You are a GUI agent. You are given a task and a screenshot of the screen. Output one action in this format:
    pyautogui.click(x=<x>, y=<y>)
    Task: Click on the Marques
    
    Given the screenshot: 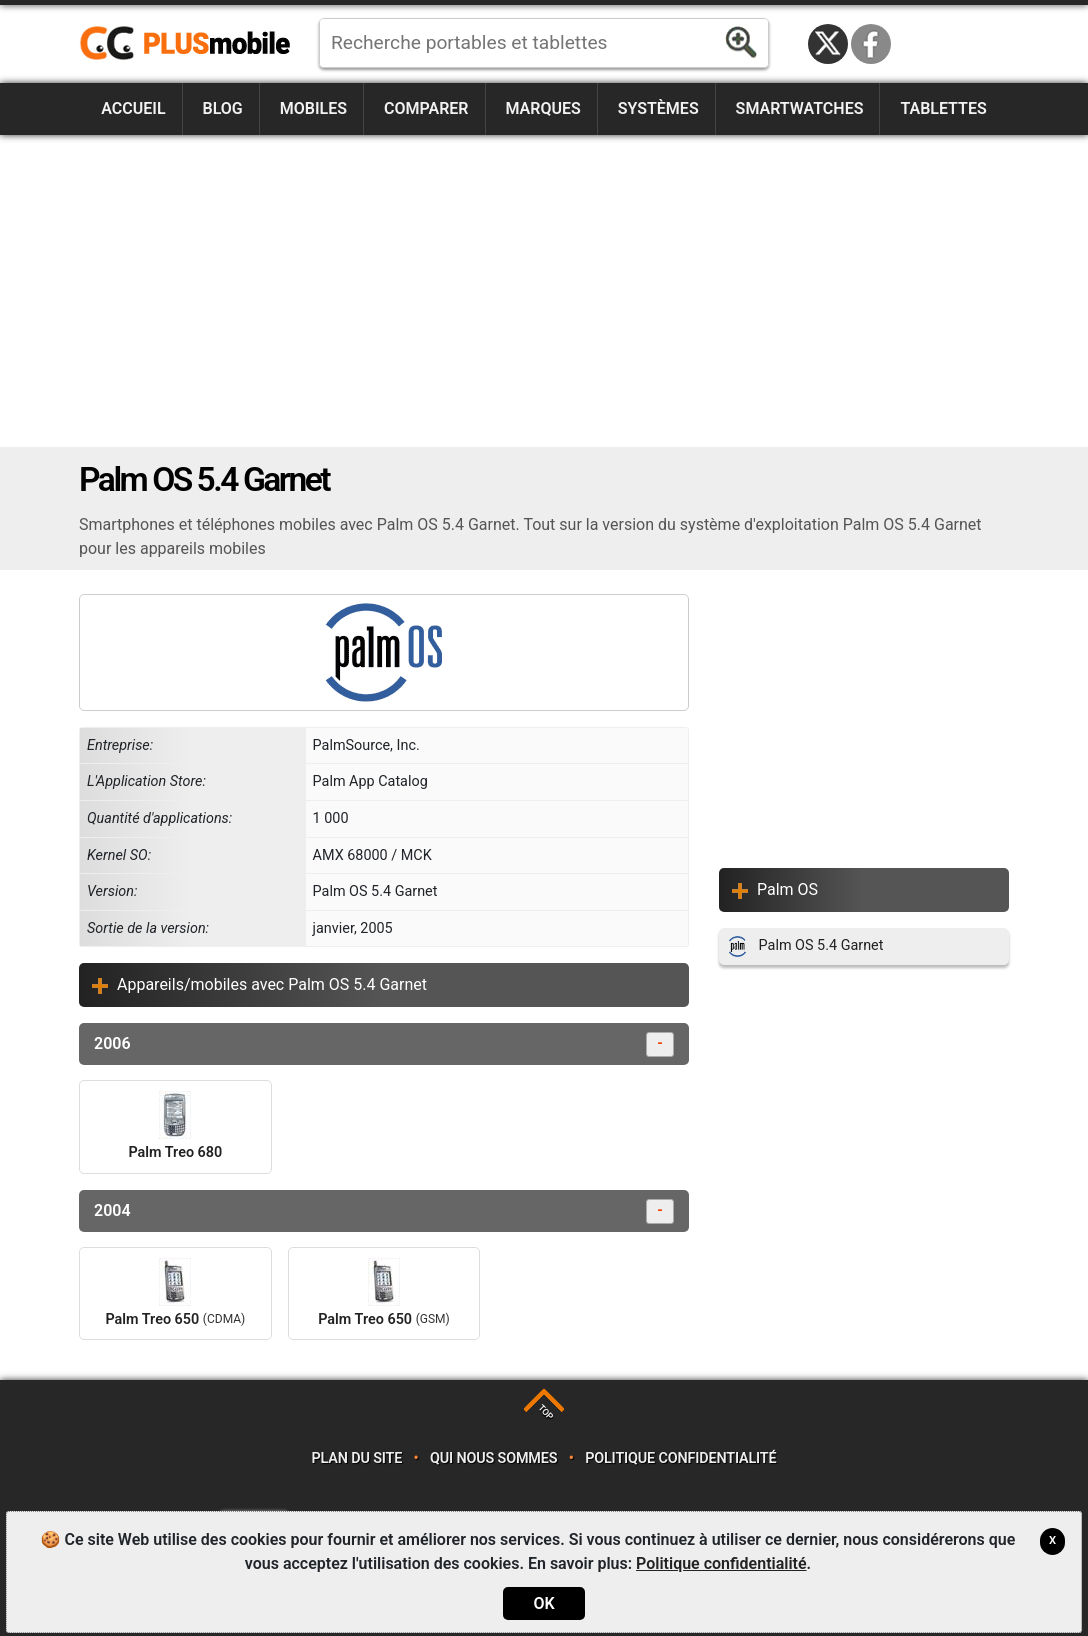 What is the action you would take?
    pyautogui.click(x=542, y=108)
    